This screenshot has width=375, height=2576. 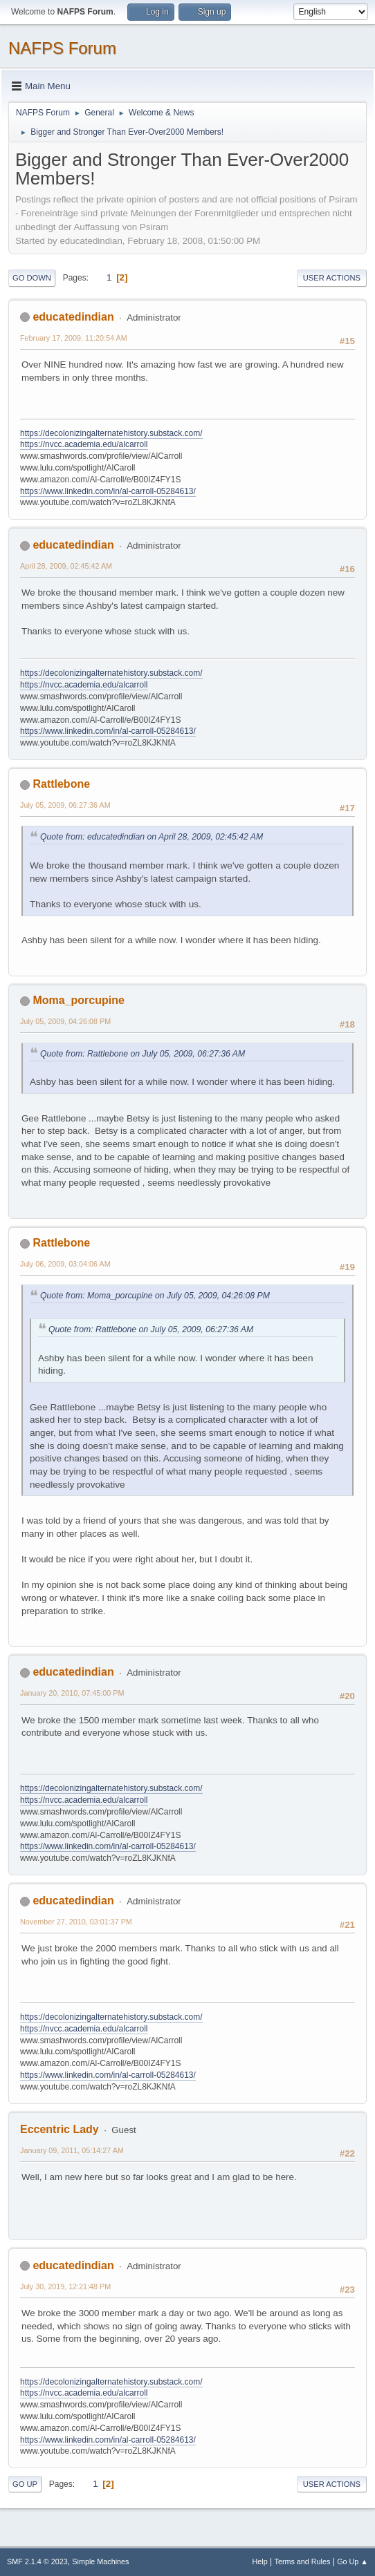 I want to click on Quote from: educatedindian on April 28, 2009, 02:45:42 AM, so click(x=151, y=837).